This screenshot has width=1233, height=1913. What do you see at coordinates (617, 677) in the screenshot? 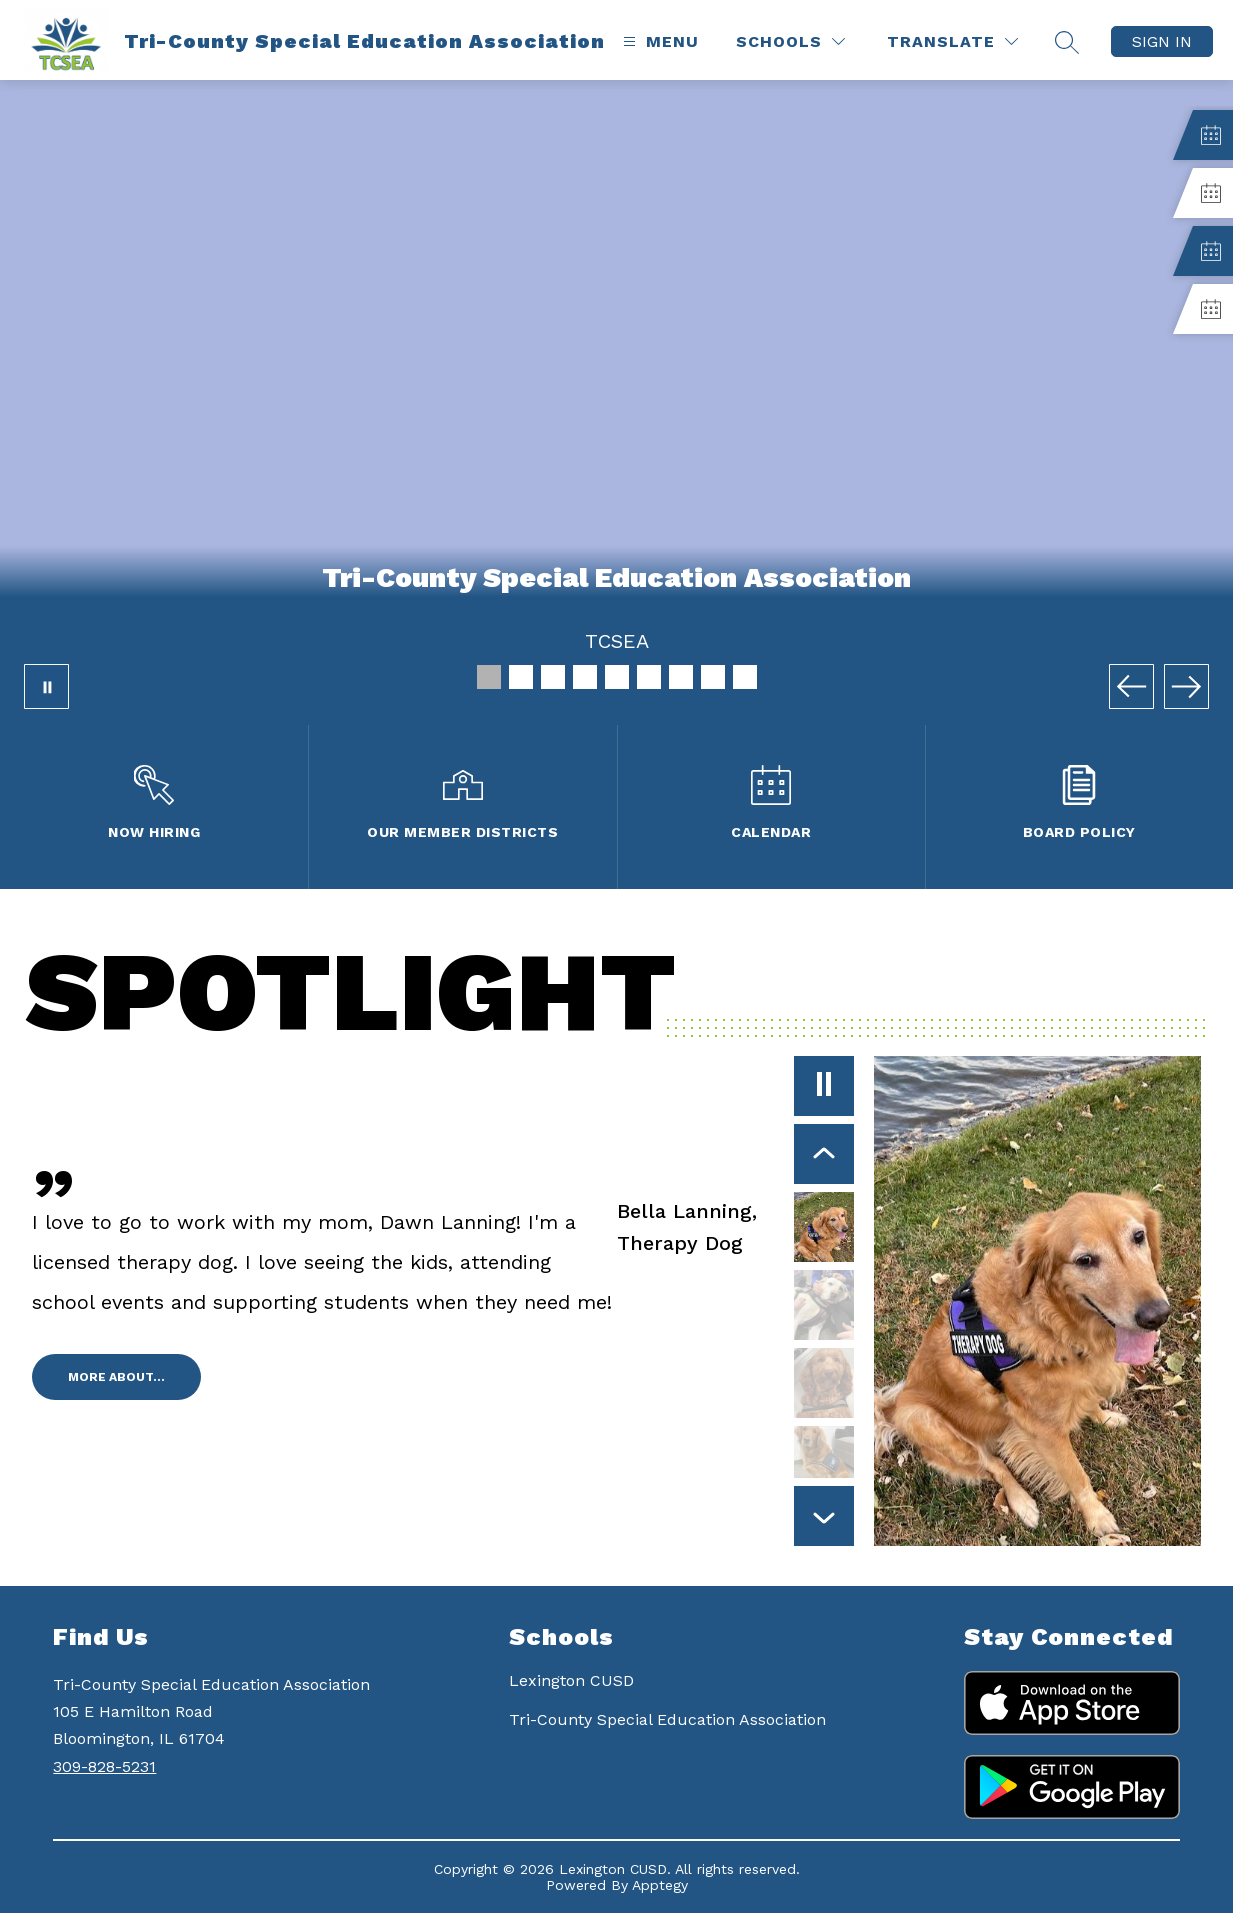
I see `[Image 5]` at bounding box center [617, 677].